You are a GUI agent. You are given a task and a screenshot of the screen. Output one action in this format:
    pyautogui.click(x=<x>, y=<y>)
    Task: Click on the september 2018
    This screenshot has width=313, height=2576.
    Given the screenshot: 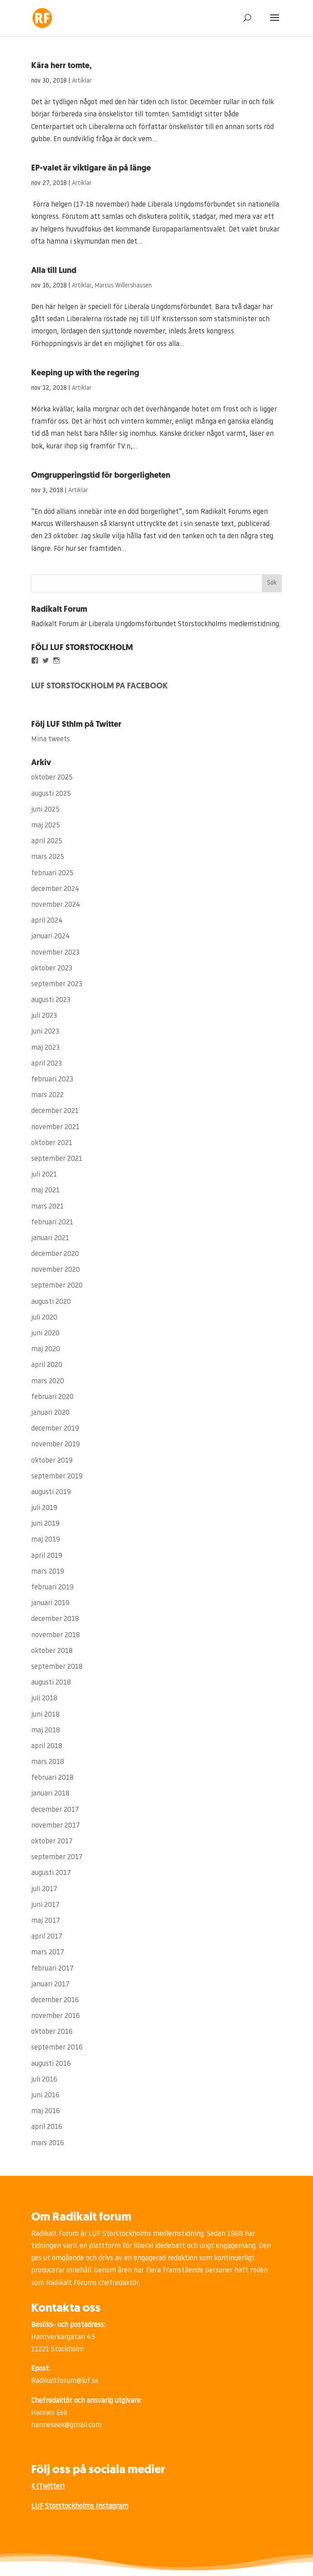 What is the action you would take?
    pyautogui.click(x=57, y=1667)
    